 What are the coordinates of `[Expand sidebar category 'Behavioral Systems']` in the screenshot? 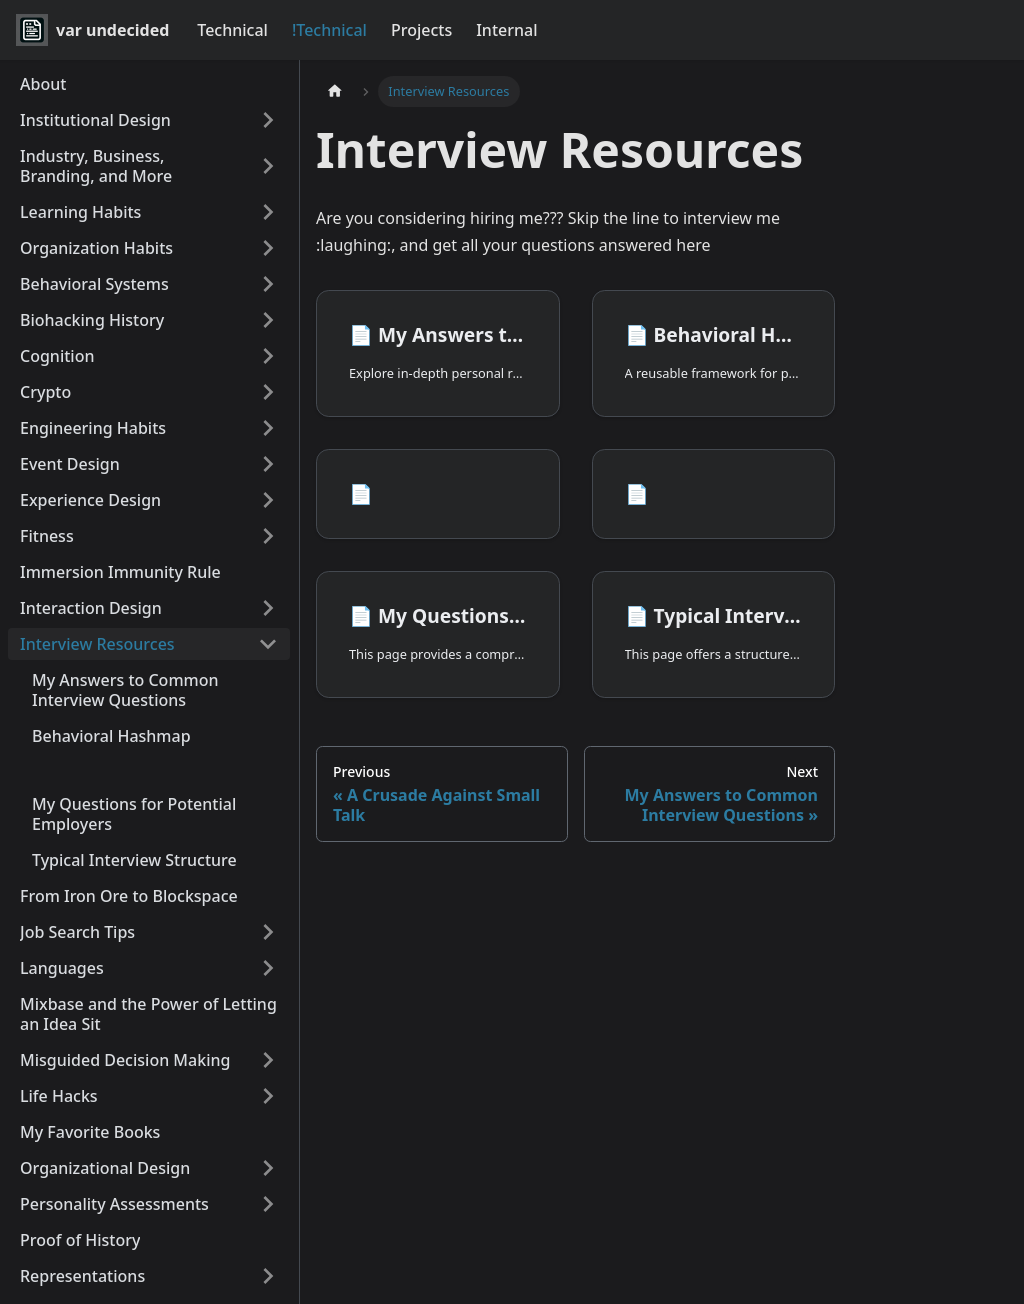 It's located at (268, 284).